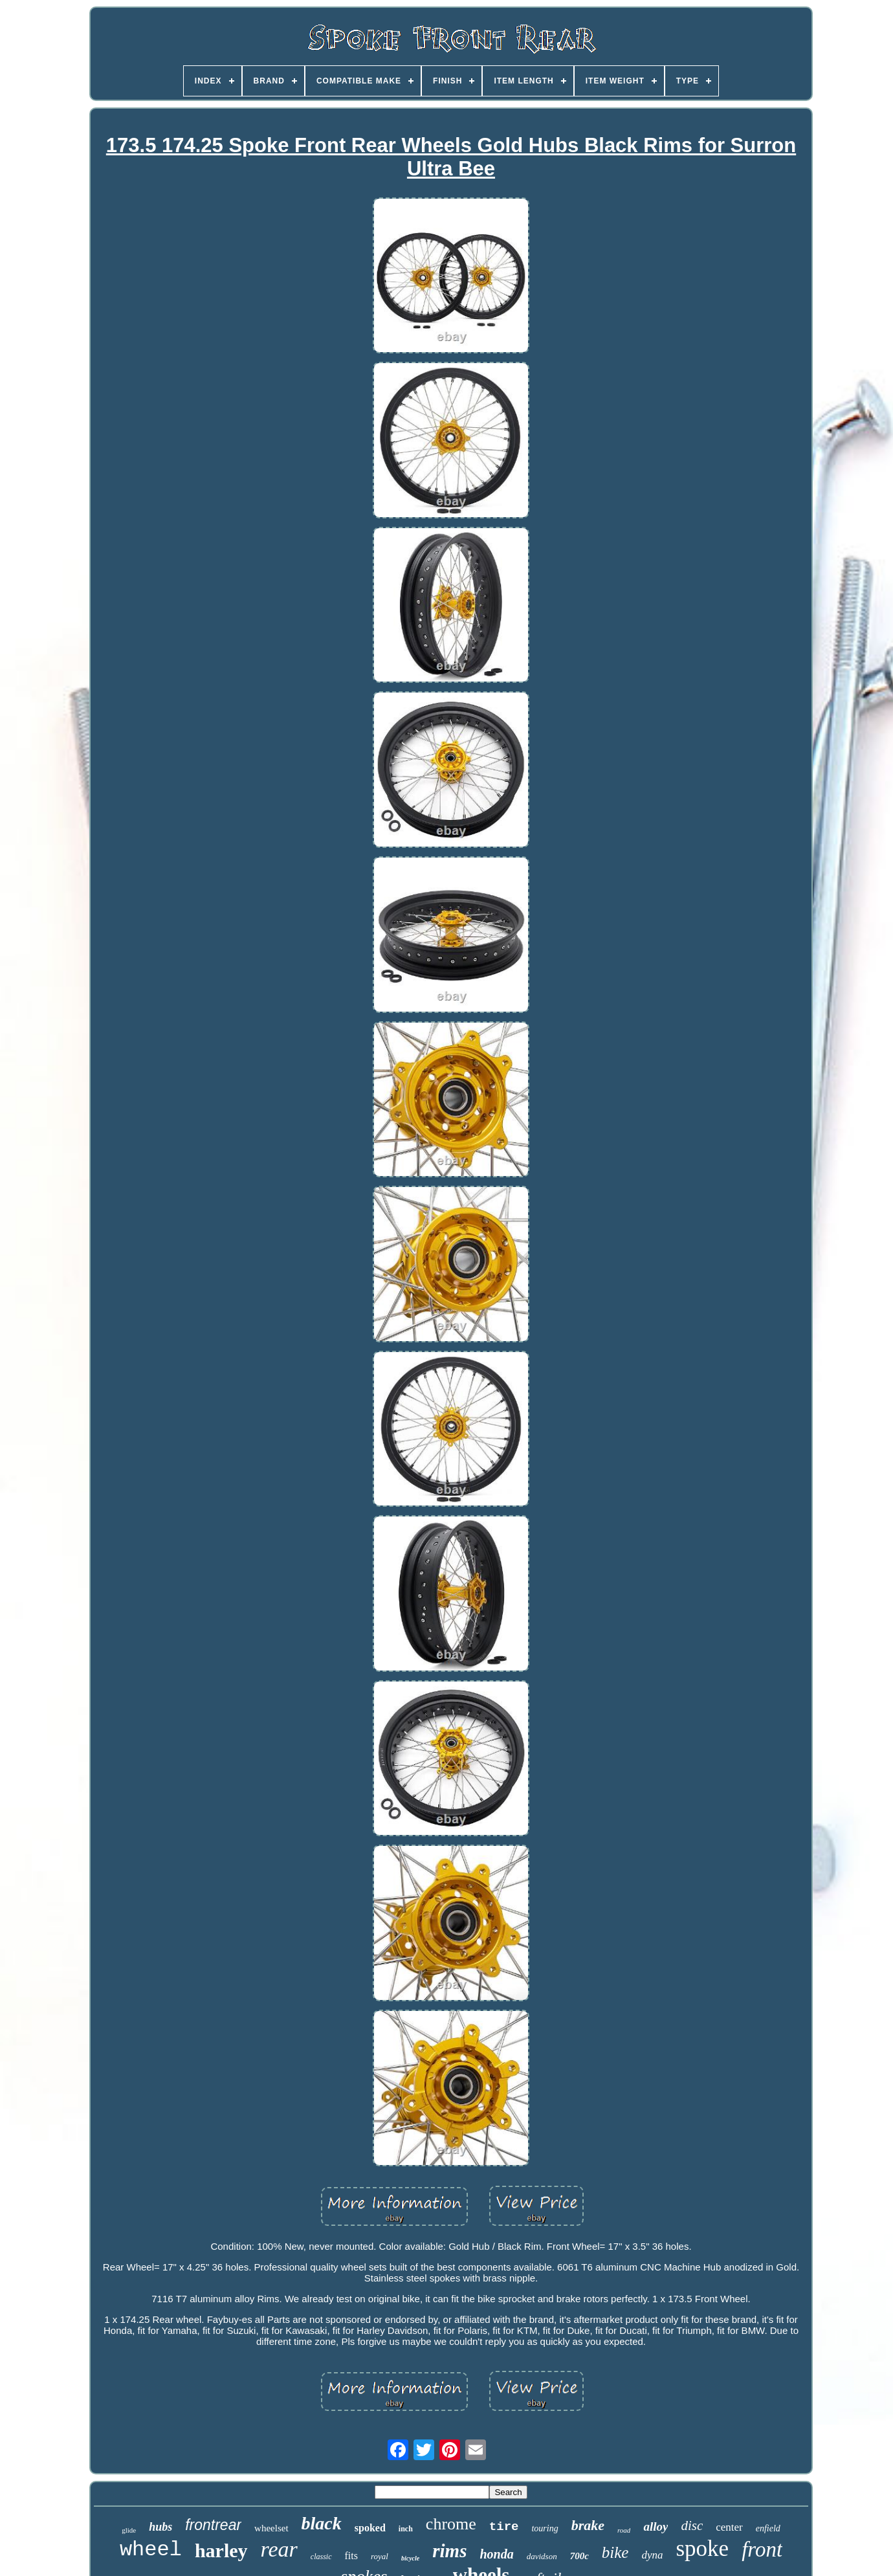 This screenshot has width=893, height=2576. I want to click on enfield, so click(768, 2528).